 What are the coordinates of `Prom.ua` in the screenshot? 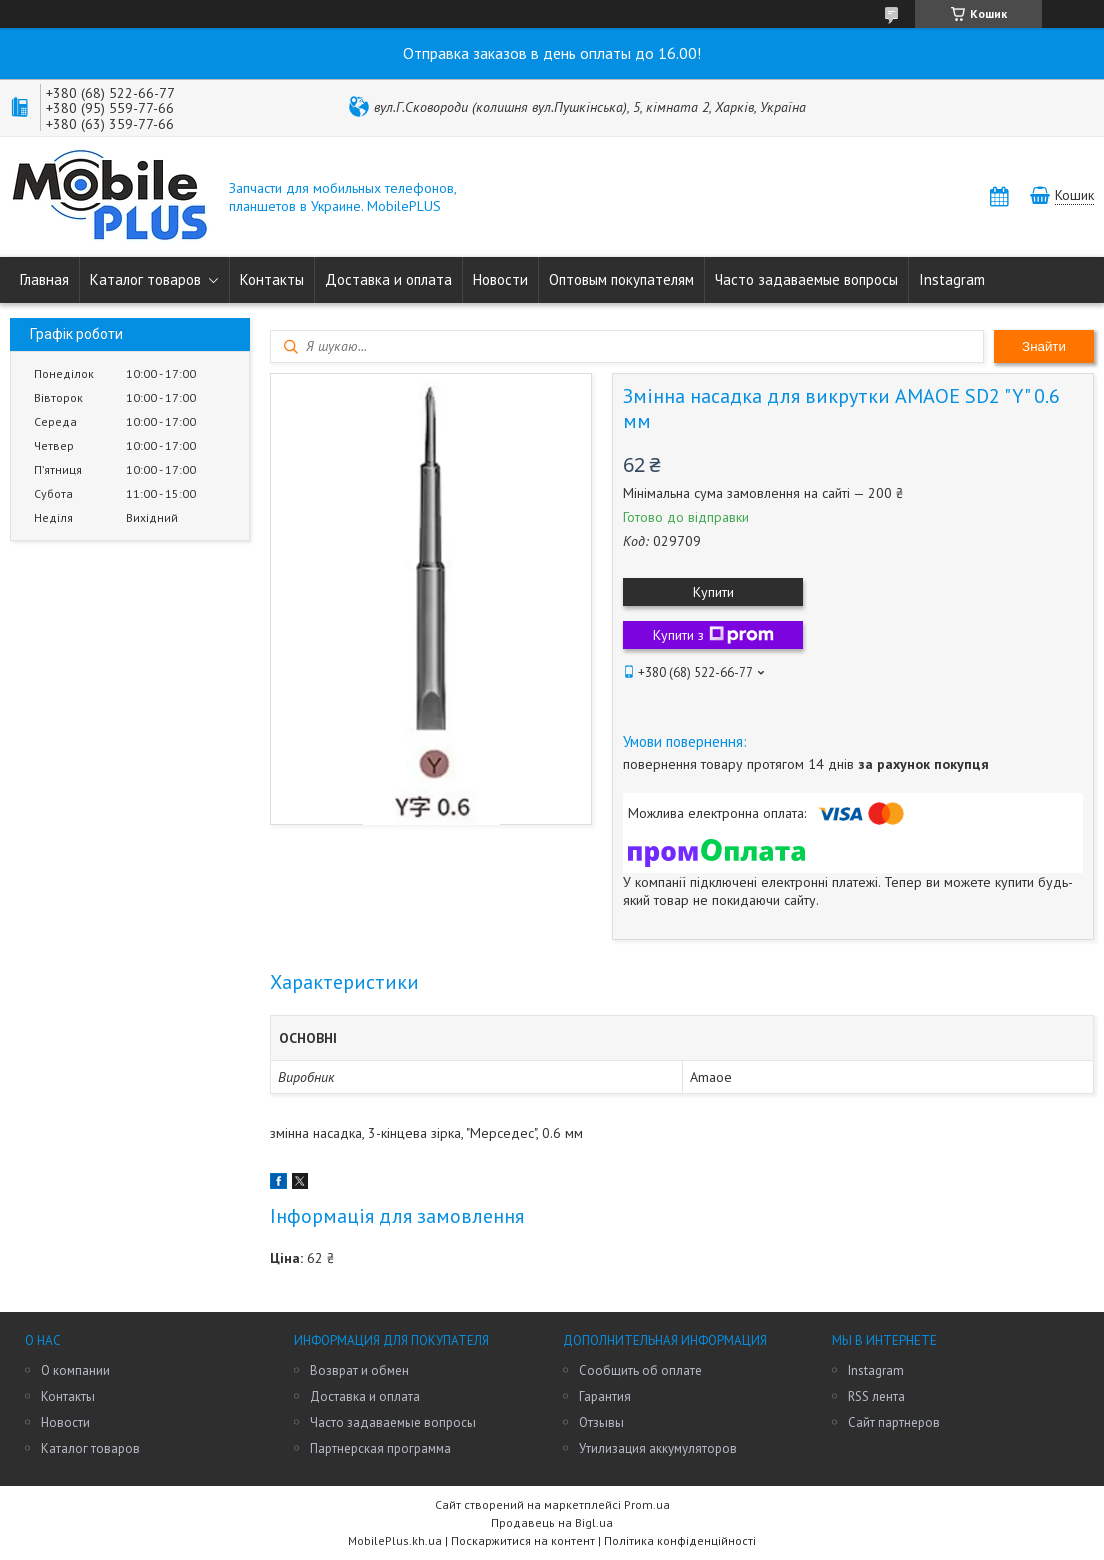 It's located at (647, 1504).